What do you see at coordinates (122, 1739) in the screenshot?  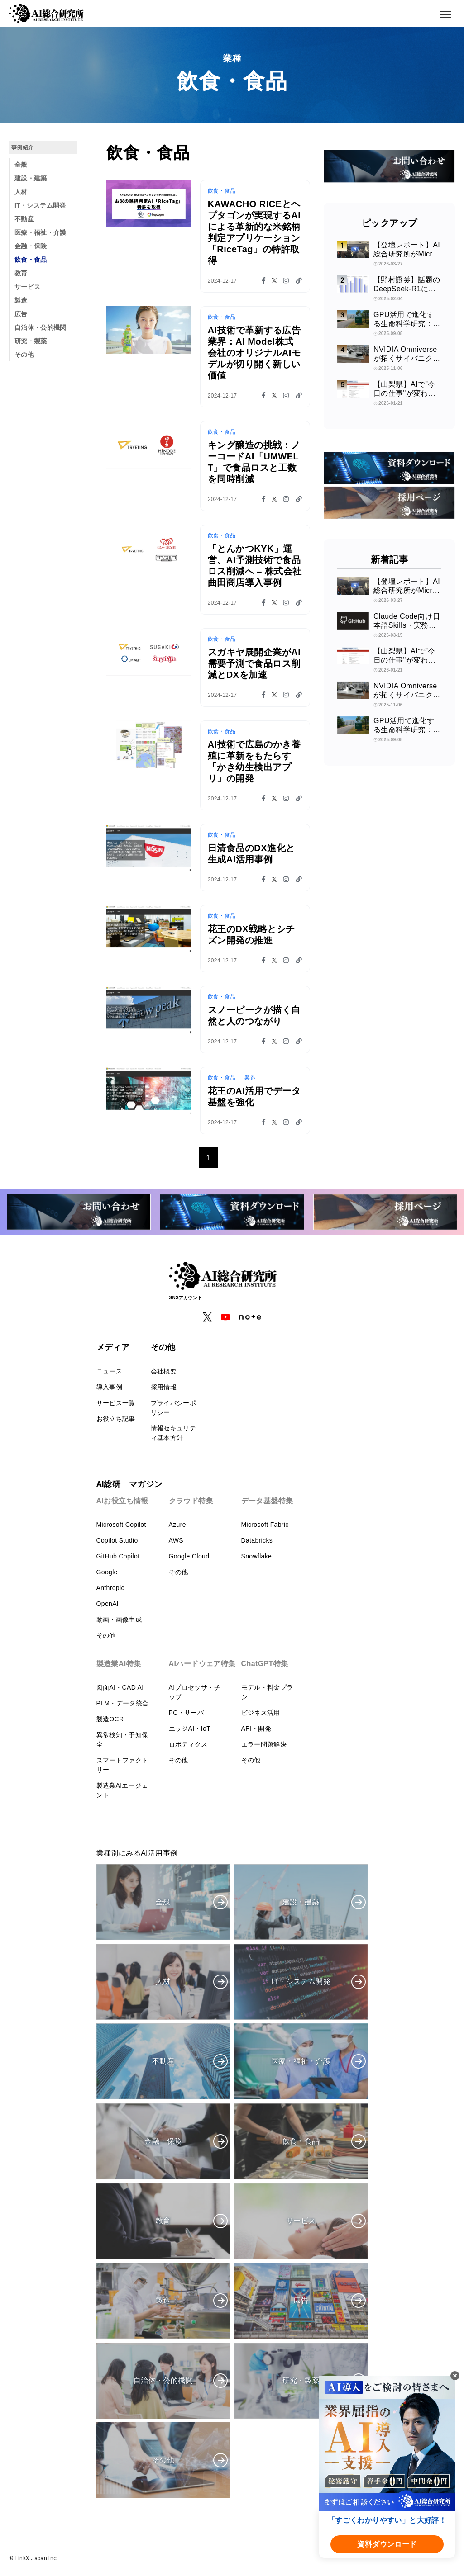 I see `異常検知・予知保全` at bounding box center [122, 1739].